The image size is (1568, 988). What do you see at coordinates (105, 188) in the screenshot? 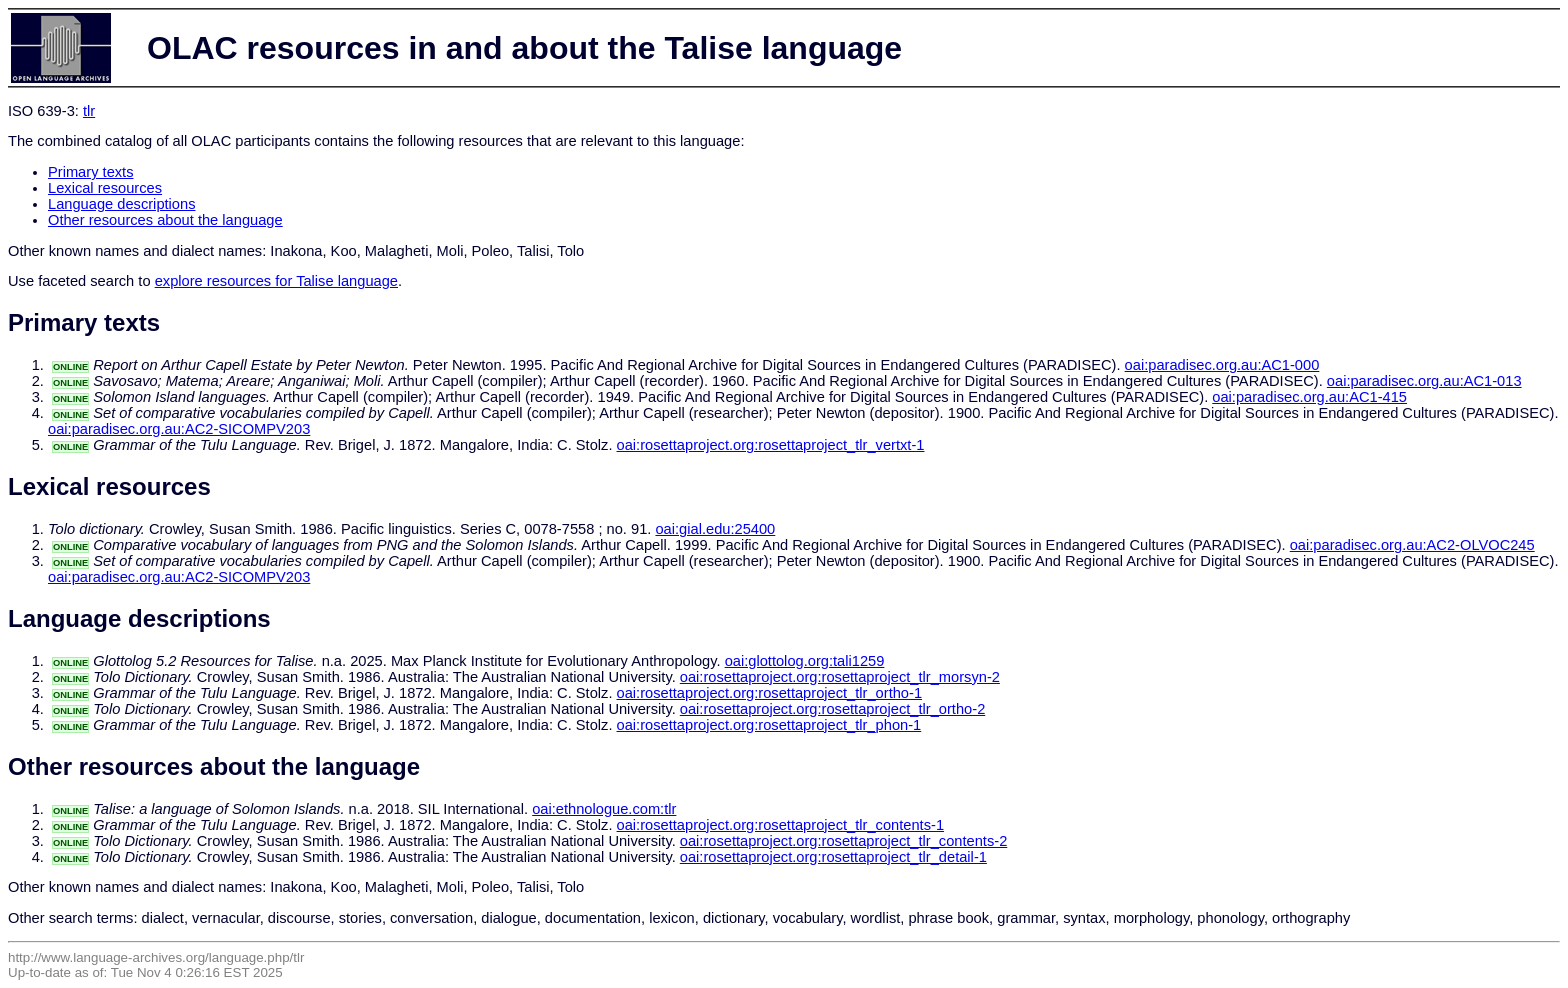
I see `Lexical resources` at bounding box center [105, 188].